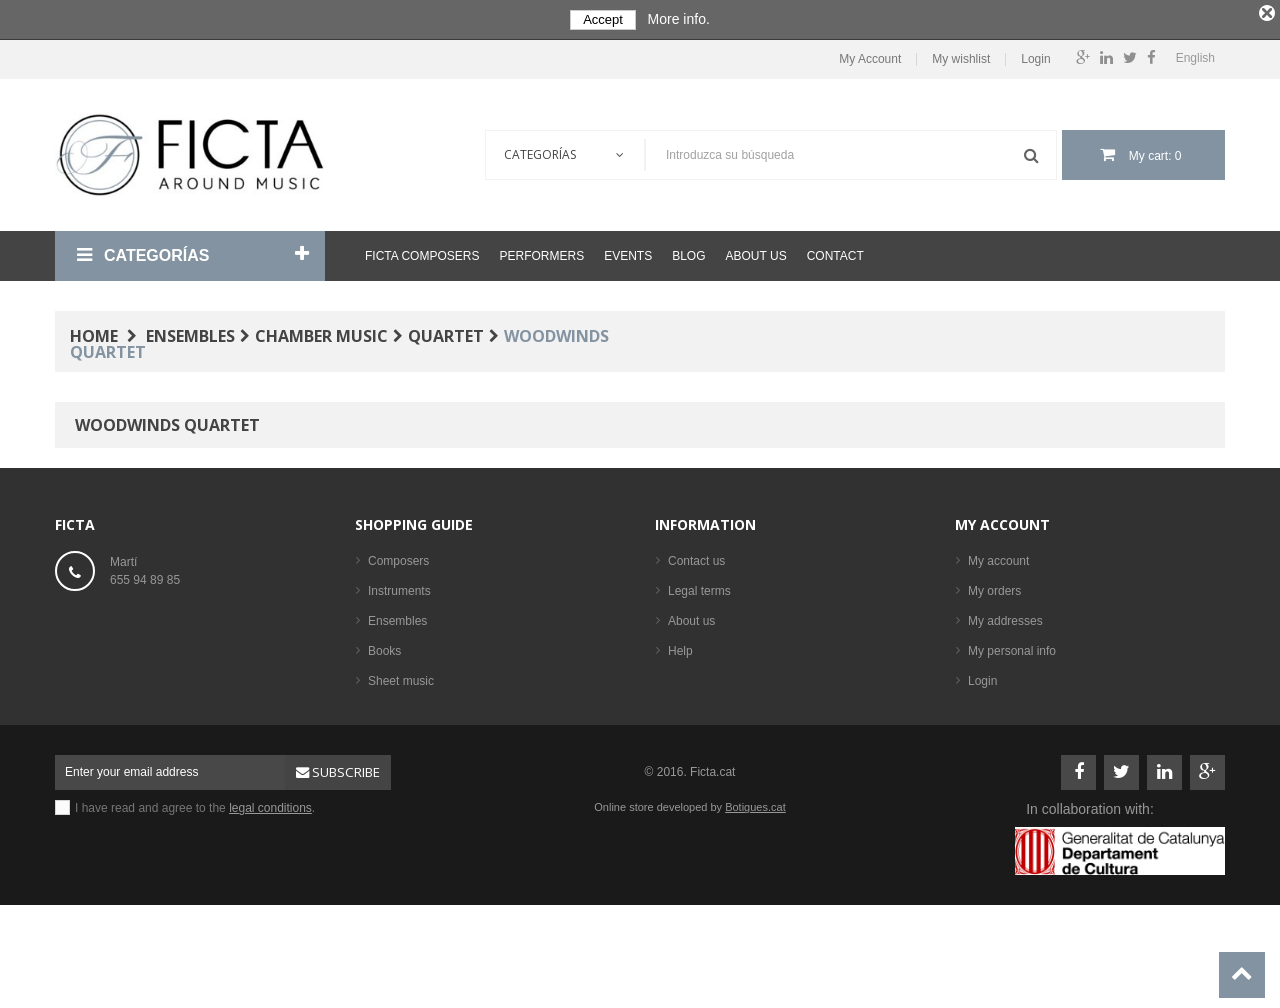 This screenshot has width=1280, height=1008. What do you see at coordinates (541, 252) in the screenshot?
I see `Performers` at bounding box center [541, 252].